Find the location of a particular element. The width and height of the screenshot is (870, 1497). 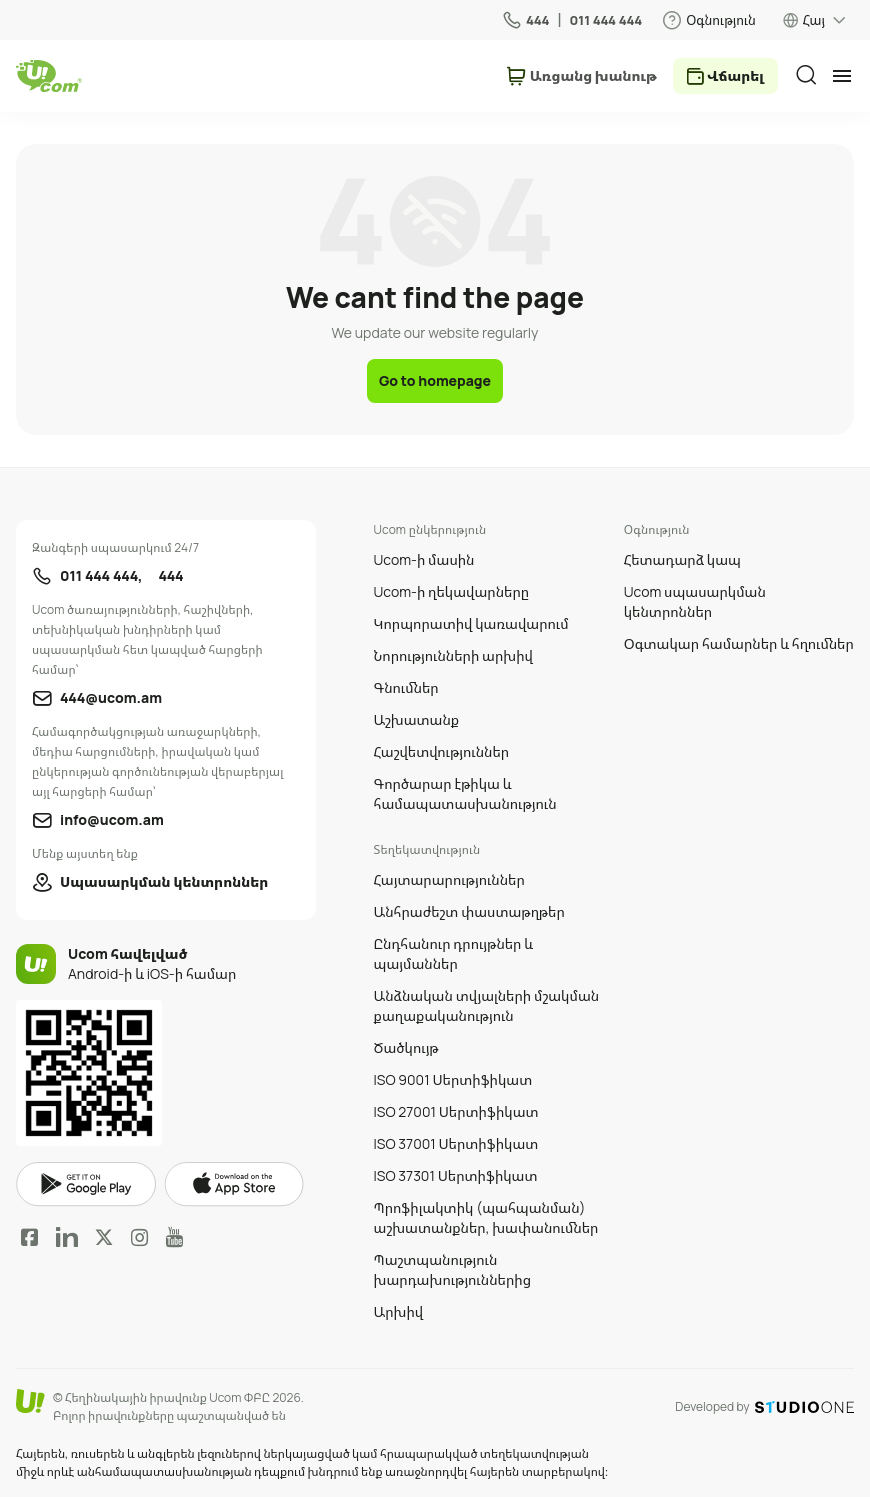

[search] is located at coordinates (806, 75).